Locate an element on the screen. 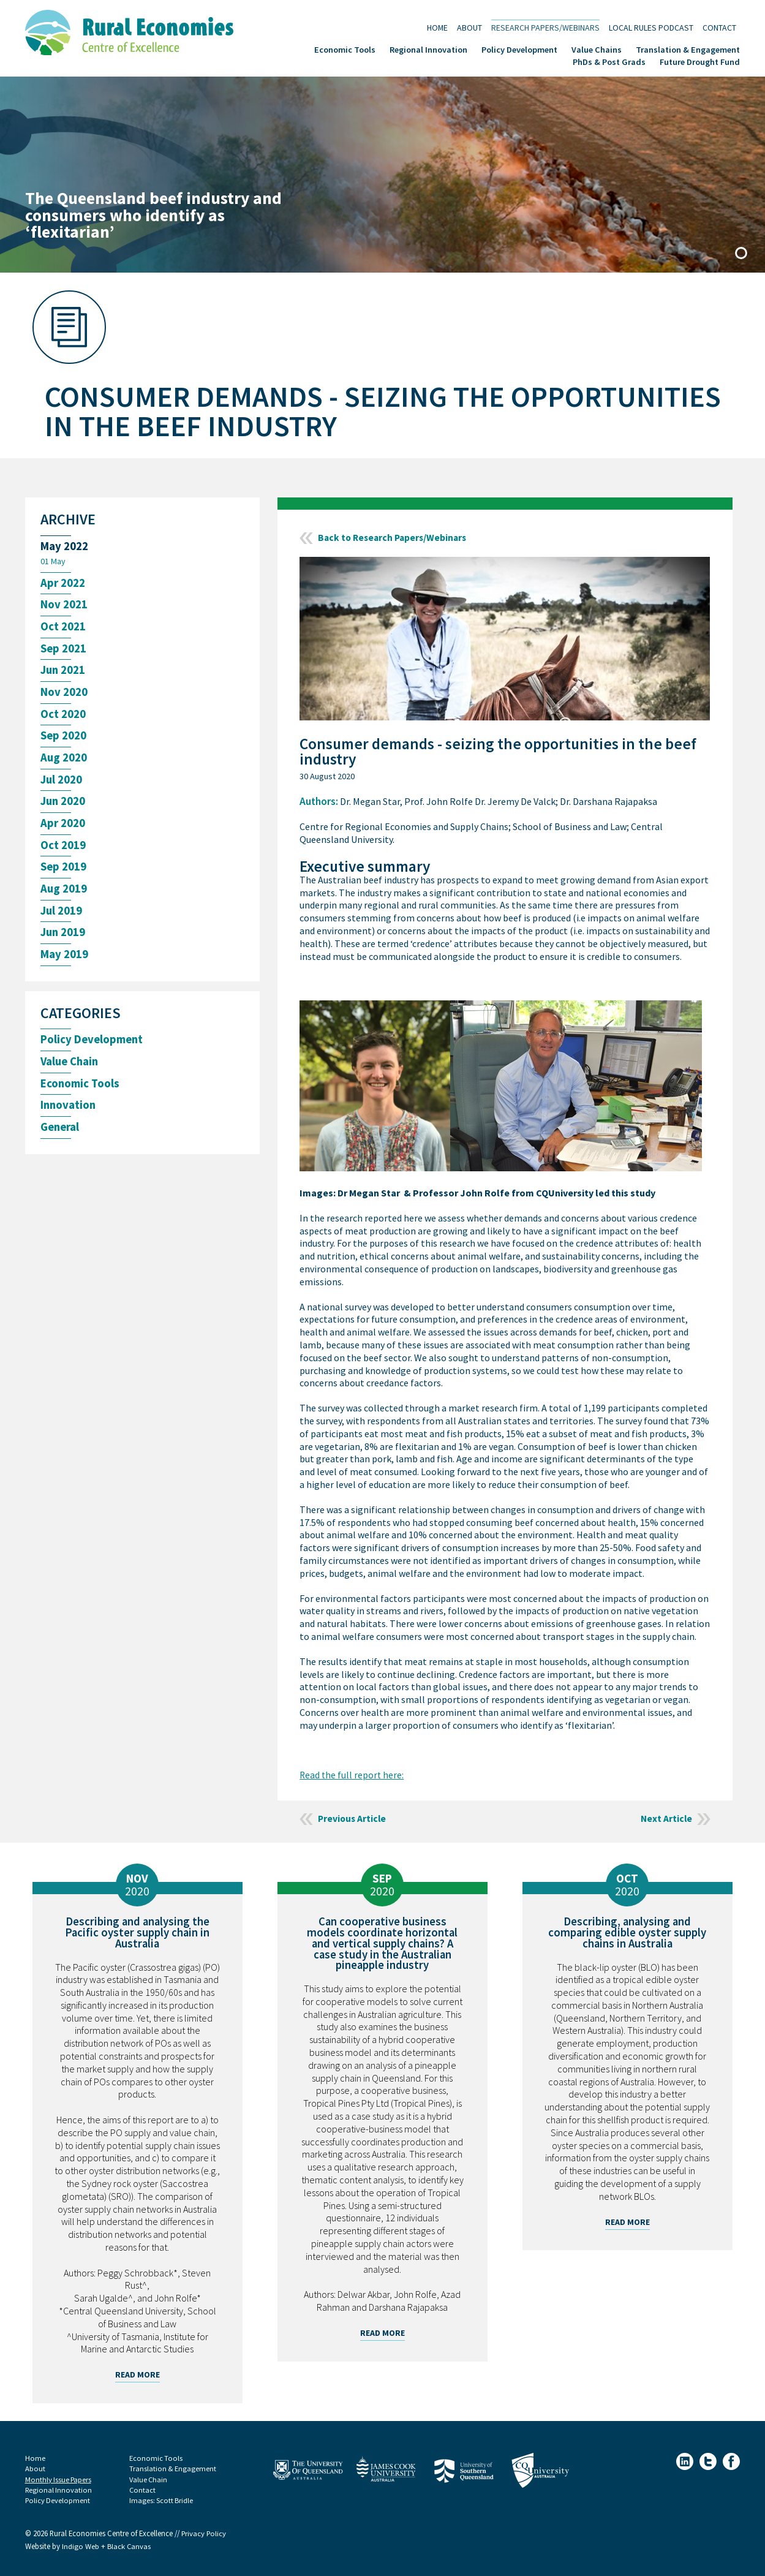 The height and width of the screenshot is (2576, 765). Next Article is located at coordinates (665, 1819).